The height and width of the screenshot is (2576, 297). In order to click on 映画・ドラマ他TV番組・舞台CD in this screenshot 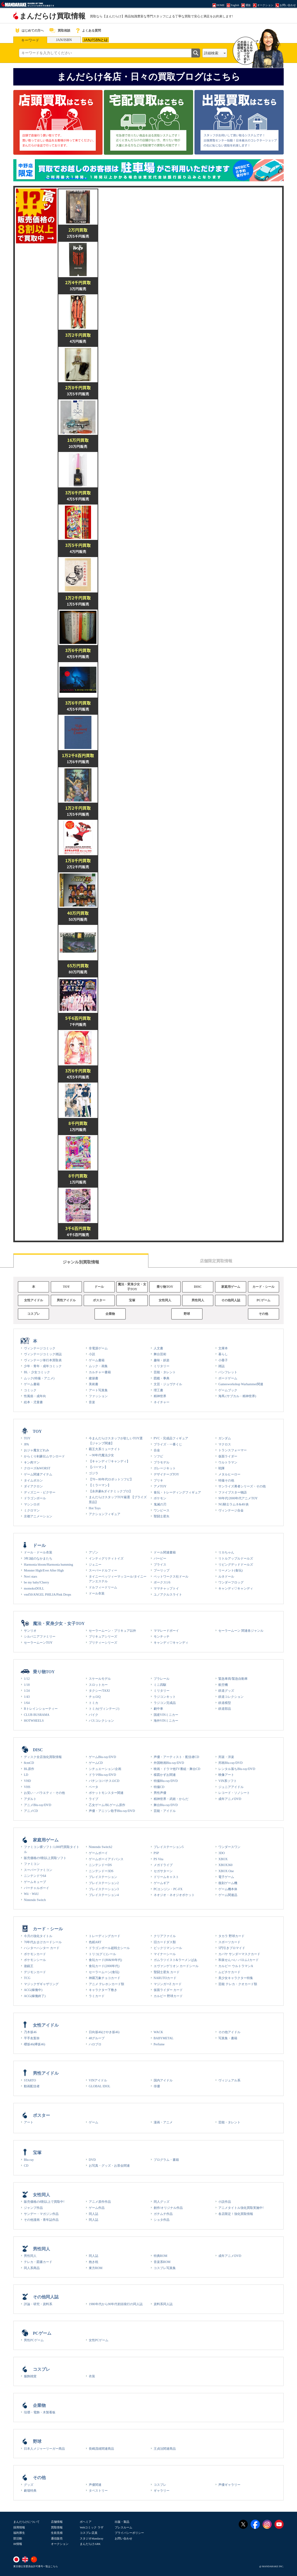, I will do `click(177, 1769)`.